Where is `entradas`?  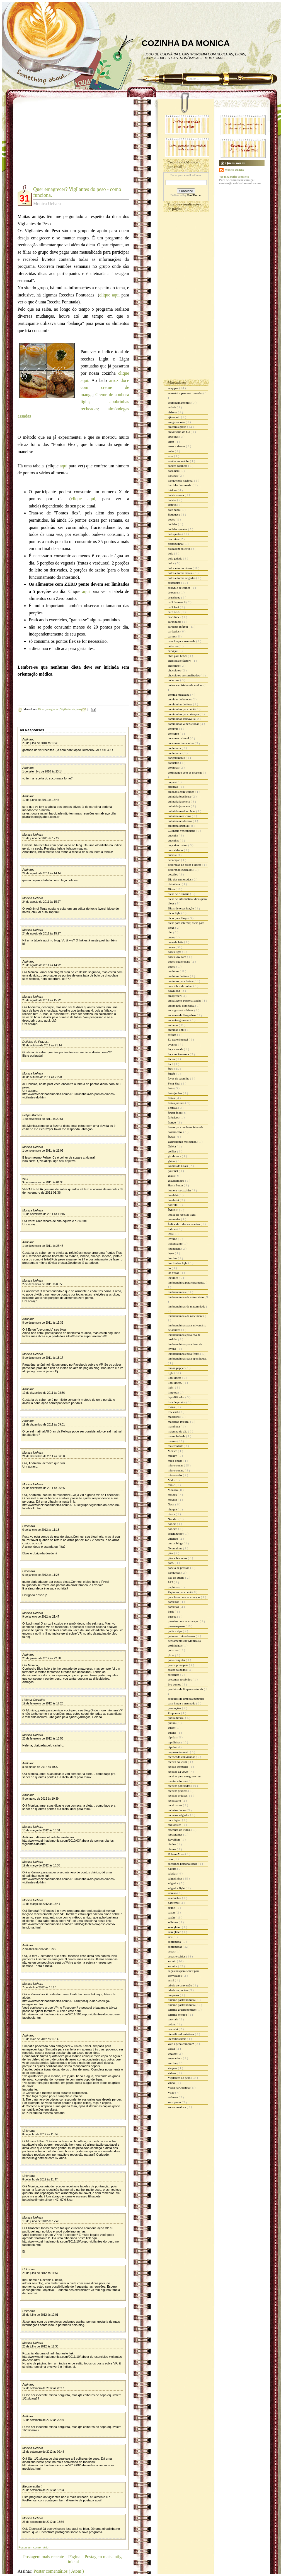 entradas is located at coordinates (173, 1025).